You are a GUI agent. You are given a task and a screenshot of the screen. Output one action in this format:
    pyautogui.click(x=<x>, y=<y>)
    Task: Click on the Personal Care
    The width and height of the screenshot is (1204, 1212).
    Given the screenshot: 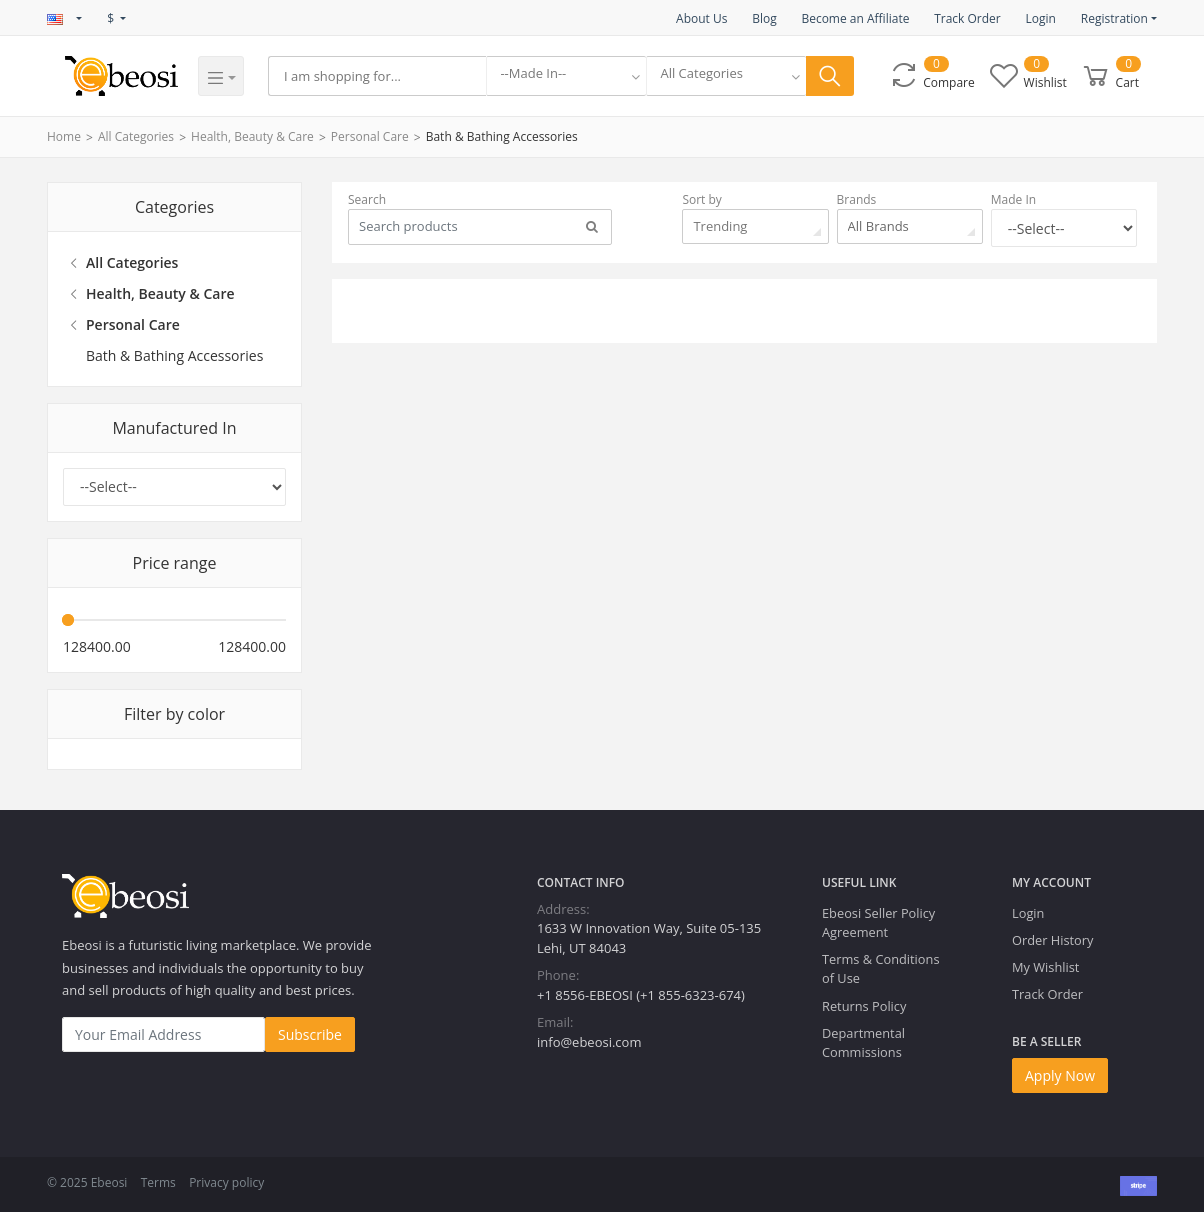 What is the action you would take?
    pyautogui.click(x=370, y=136)
    